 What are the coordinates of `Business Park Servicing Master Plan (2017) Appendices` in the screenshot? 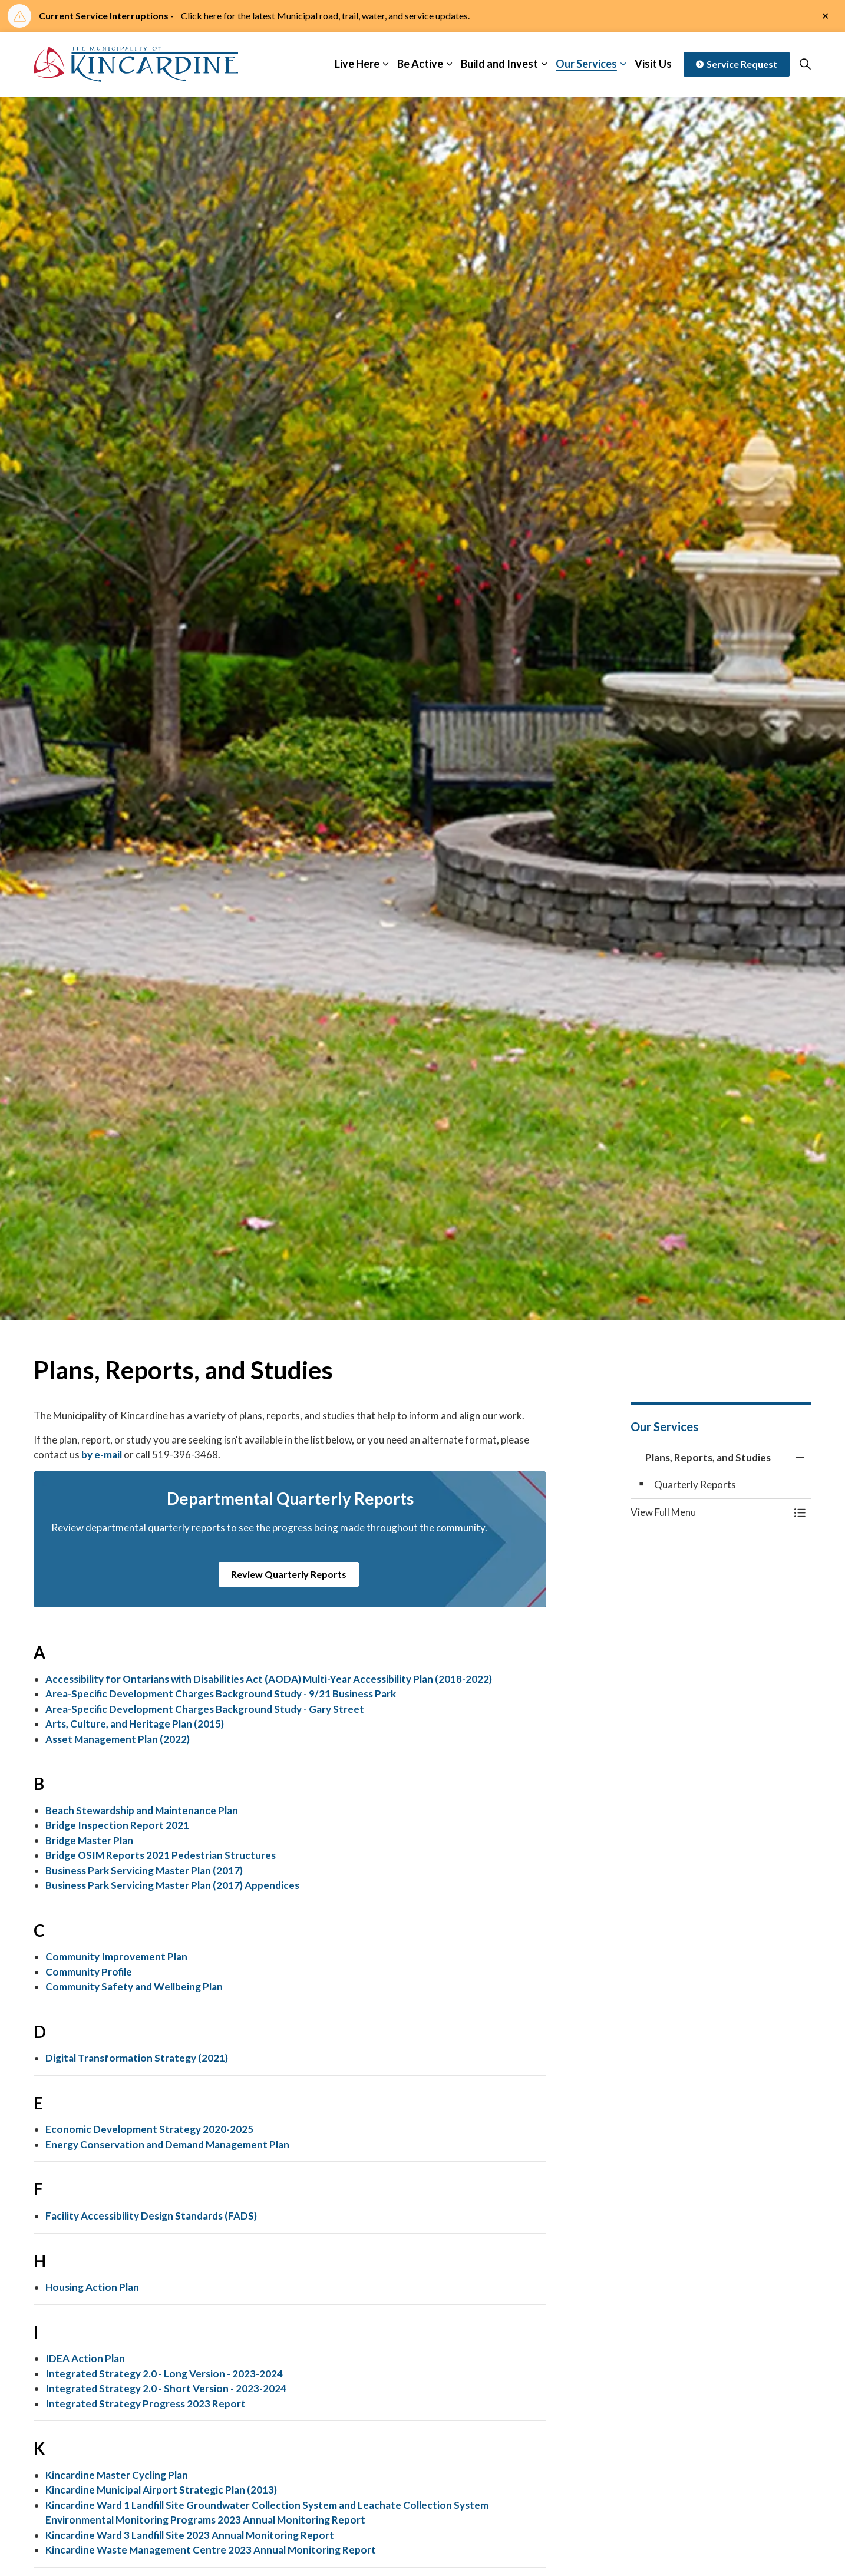 It's located at (172, 1885).